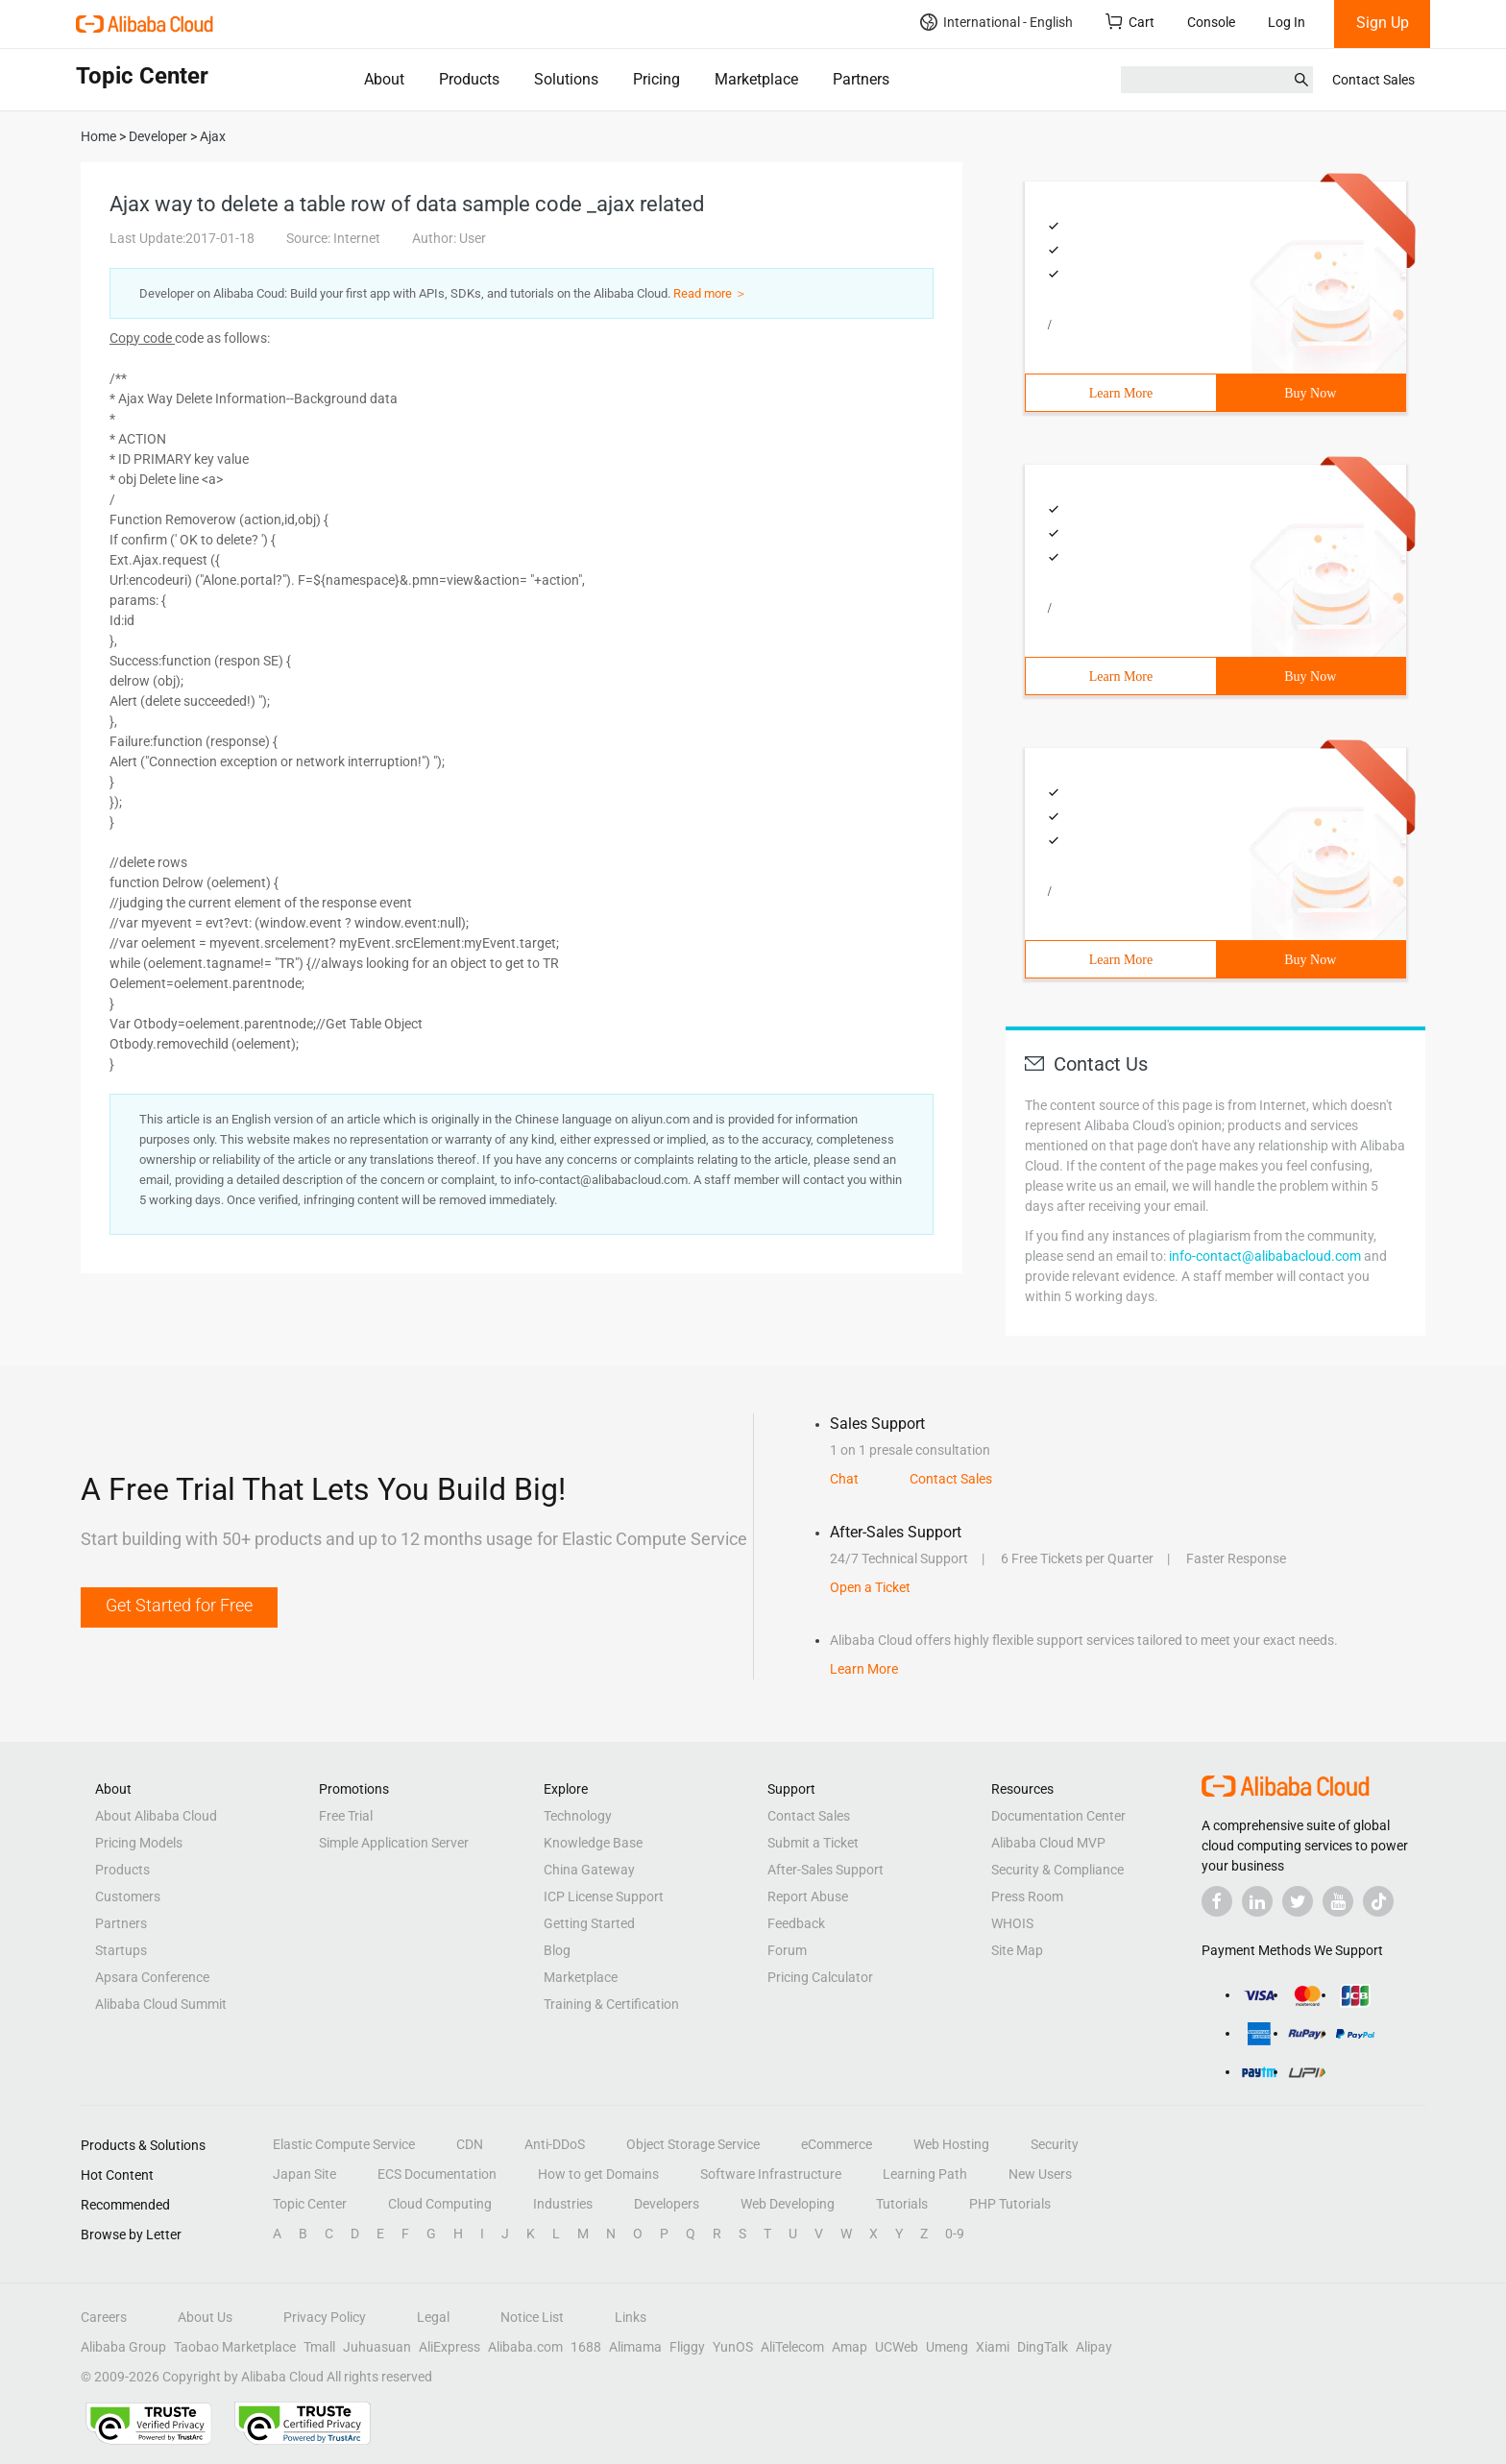 This screenshot has width=1506, height=2464. Describe the element at coordinates (1042, 2347) in the screenshot. I see `DingTalk` at that location.